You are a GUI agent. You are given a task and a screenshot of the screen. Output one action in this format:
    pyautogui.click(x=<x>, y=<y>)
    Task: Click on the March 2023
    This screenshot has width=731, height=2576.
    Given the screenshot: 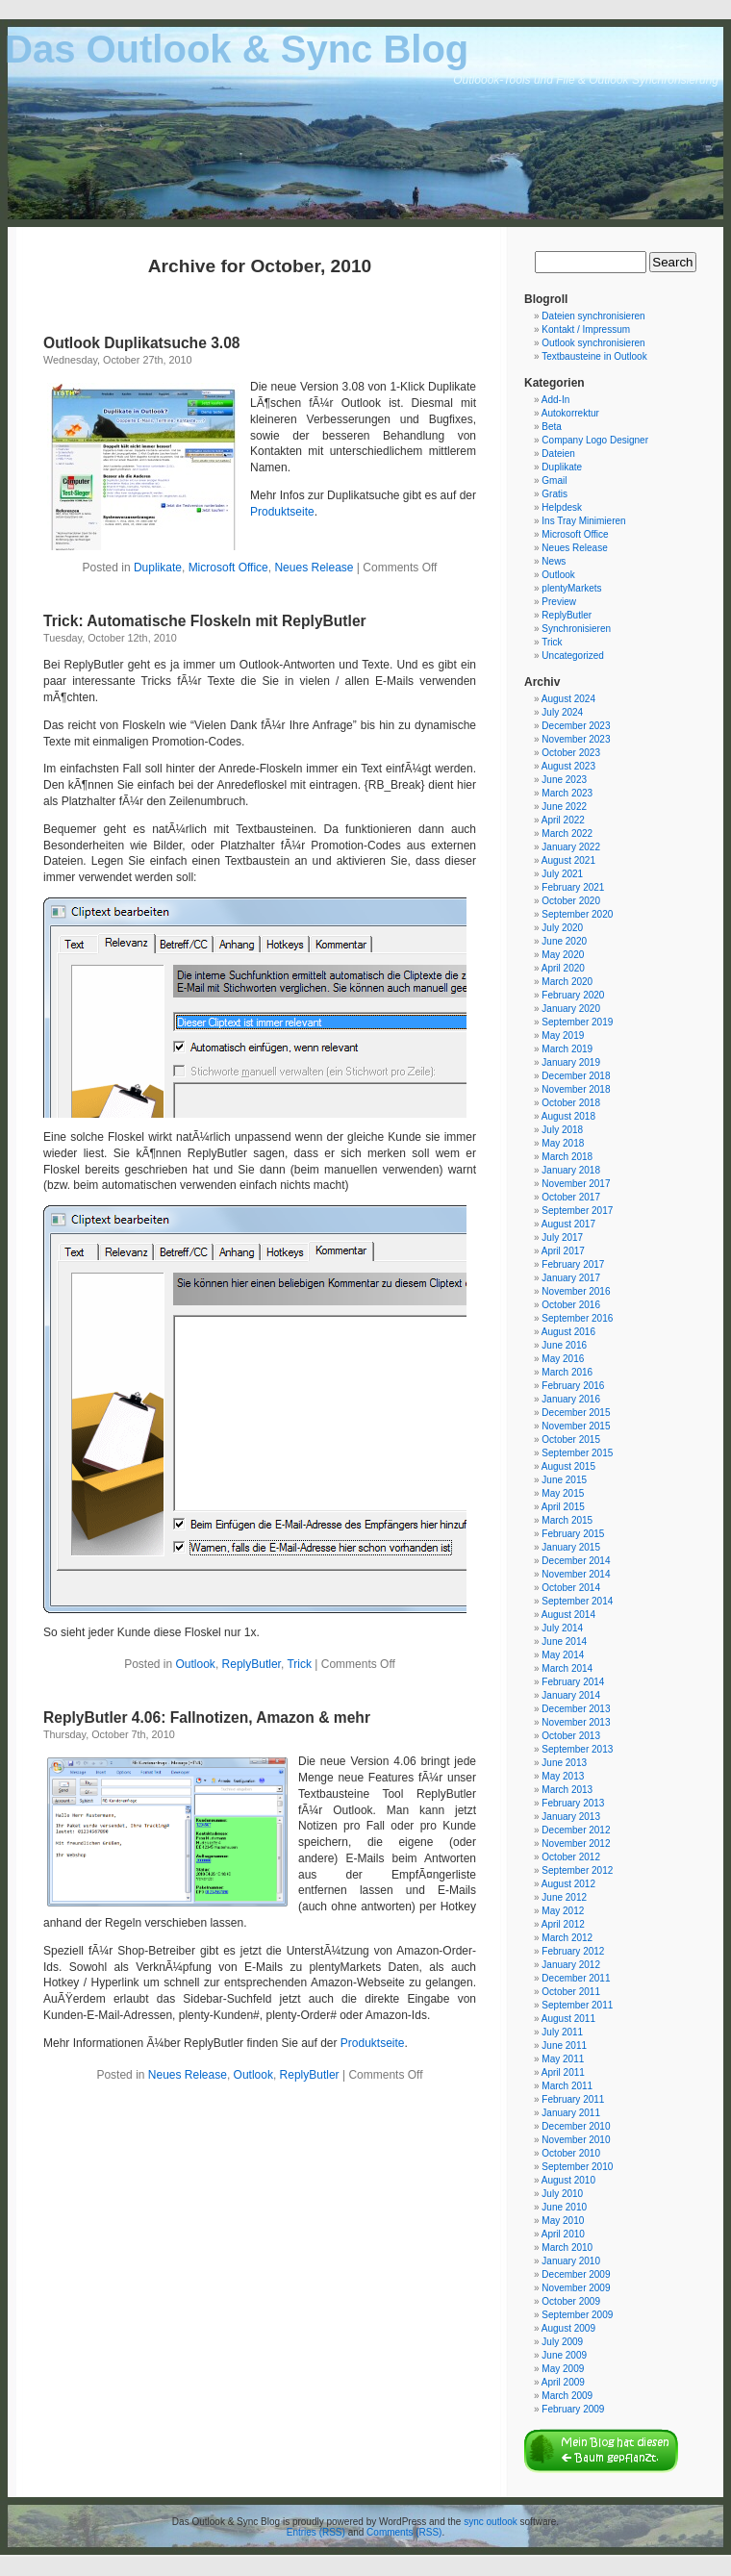 What is the action you would take?
    pyautogui.click(x=567, y=793)
    